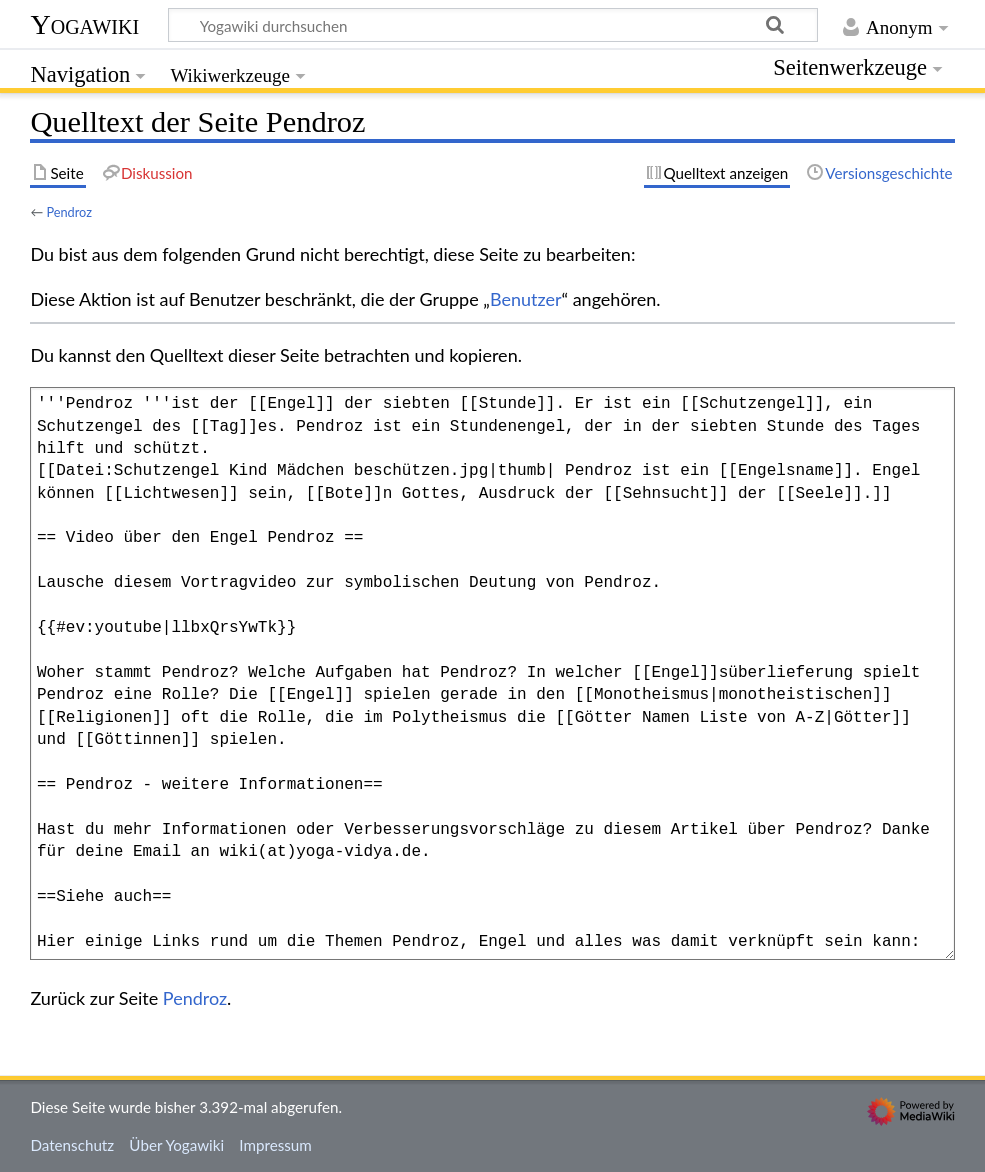 This screenshot has width=985, height=1172. What do you see at coordinates (493, 25) in the screenshot?
I see `[Yogawiki durchsuchen]` at bounding box center [493, 25].